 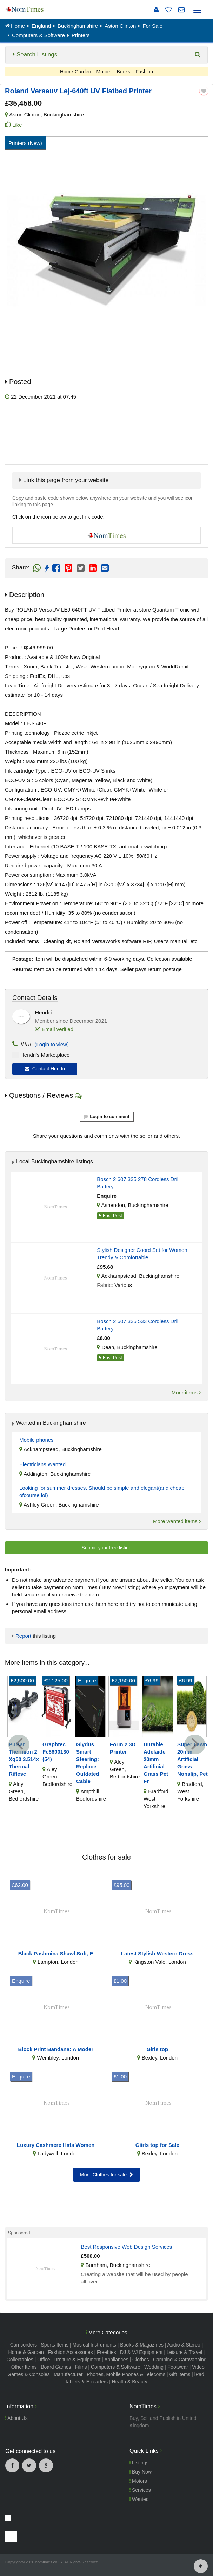 I want to click on Latest Stylish Western Dress, so click(x=157, y=1953).